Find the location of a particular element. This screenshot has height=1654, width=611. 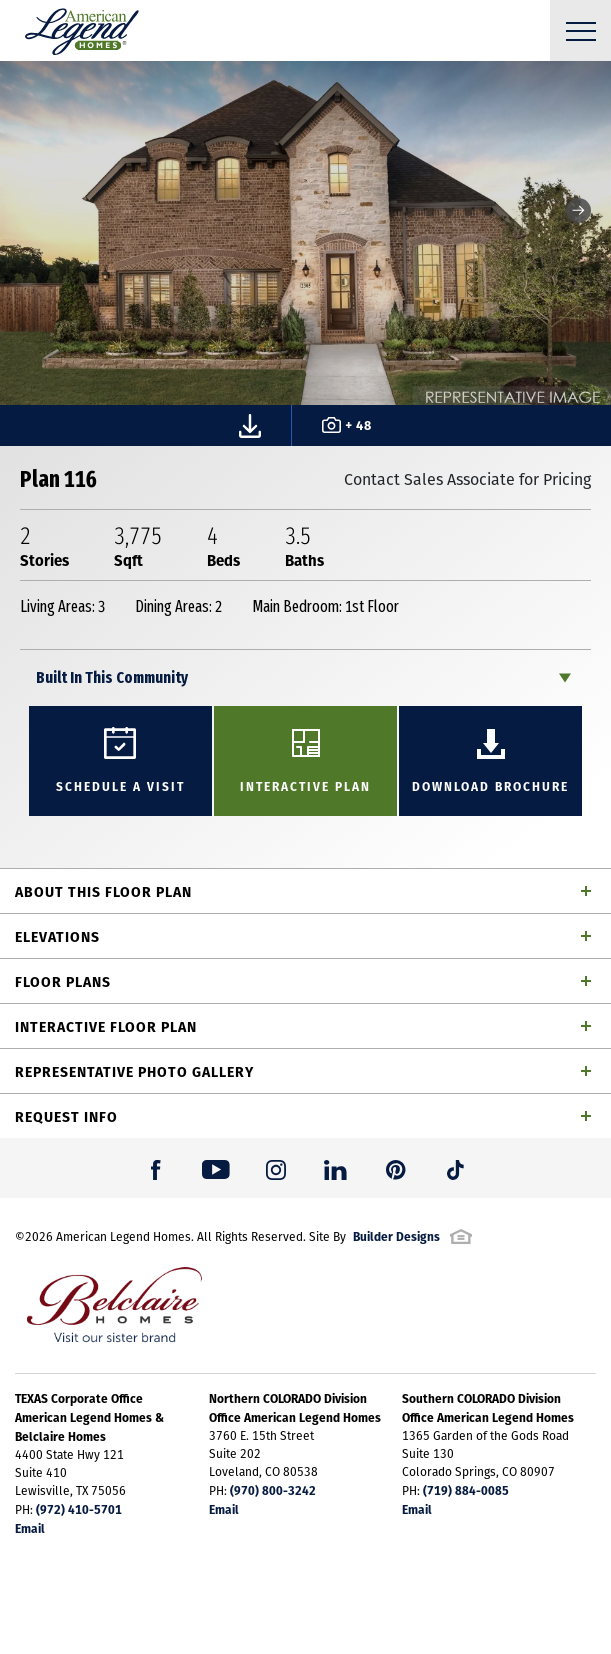

(972) 410-5701 is located at coordinates (79, 1509).